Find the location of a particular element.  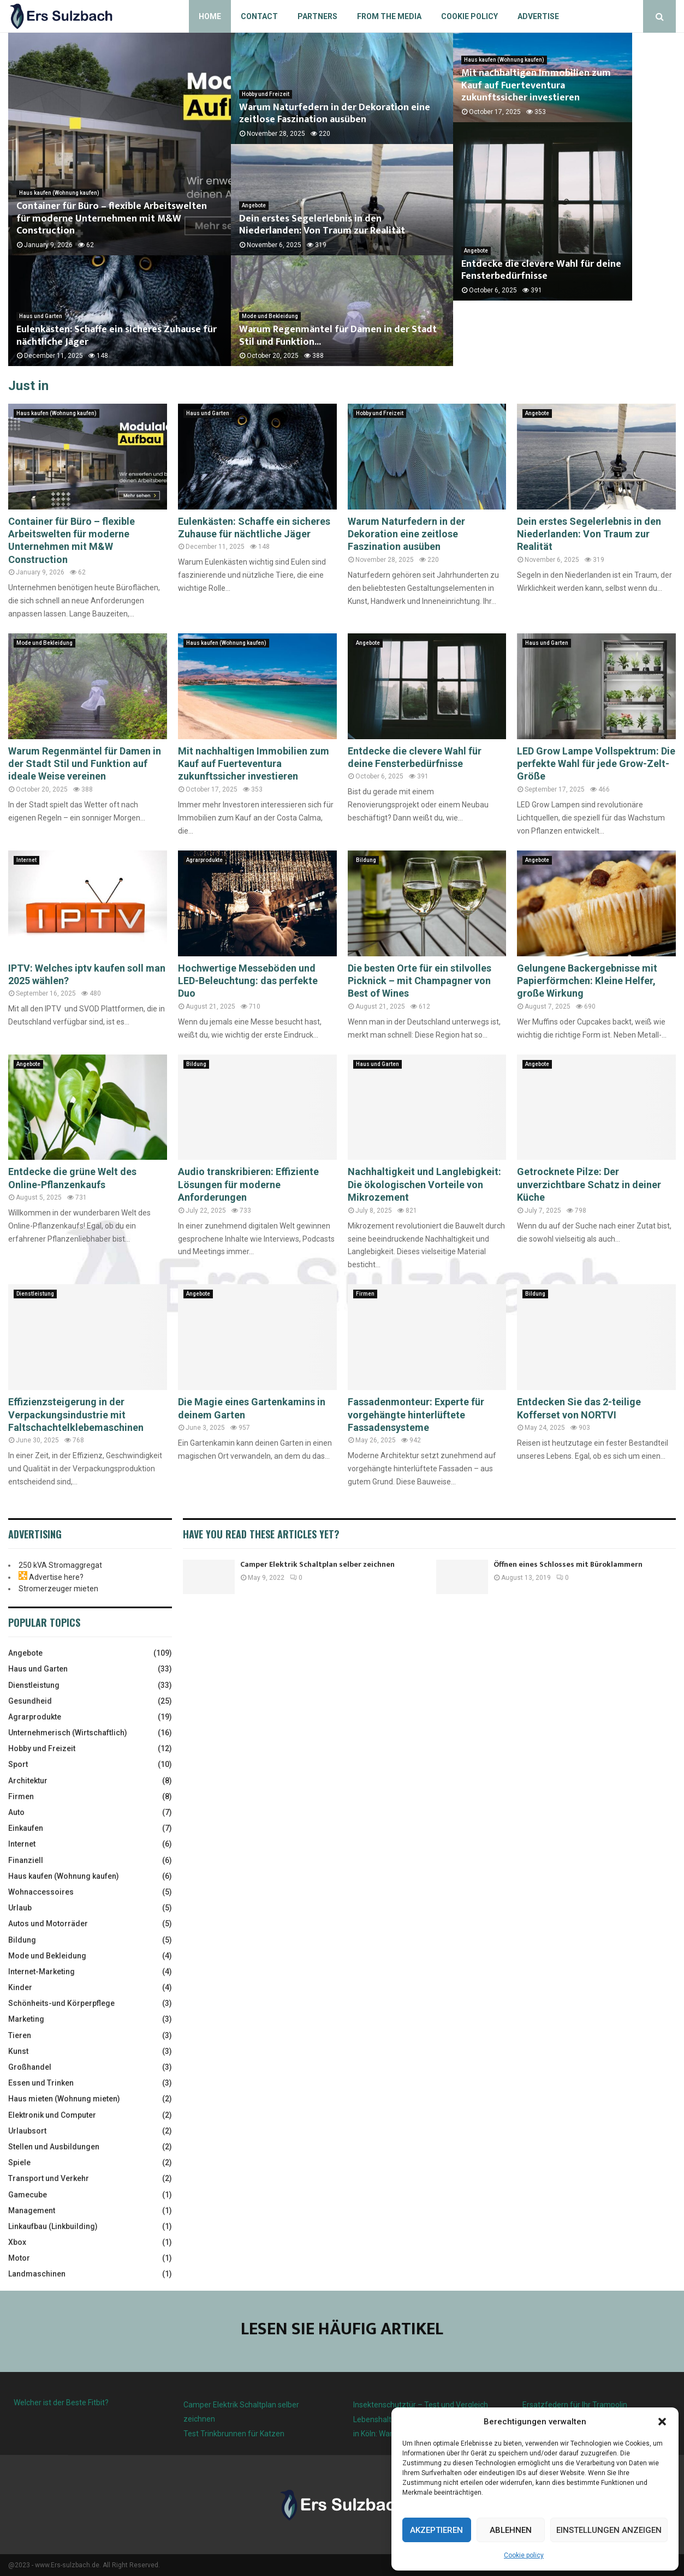

Großhandel is located at coordinates (29, 2067).